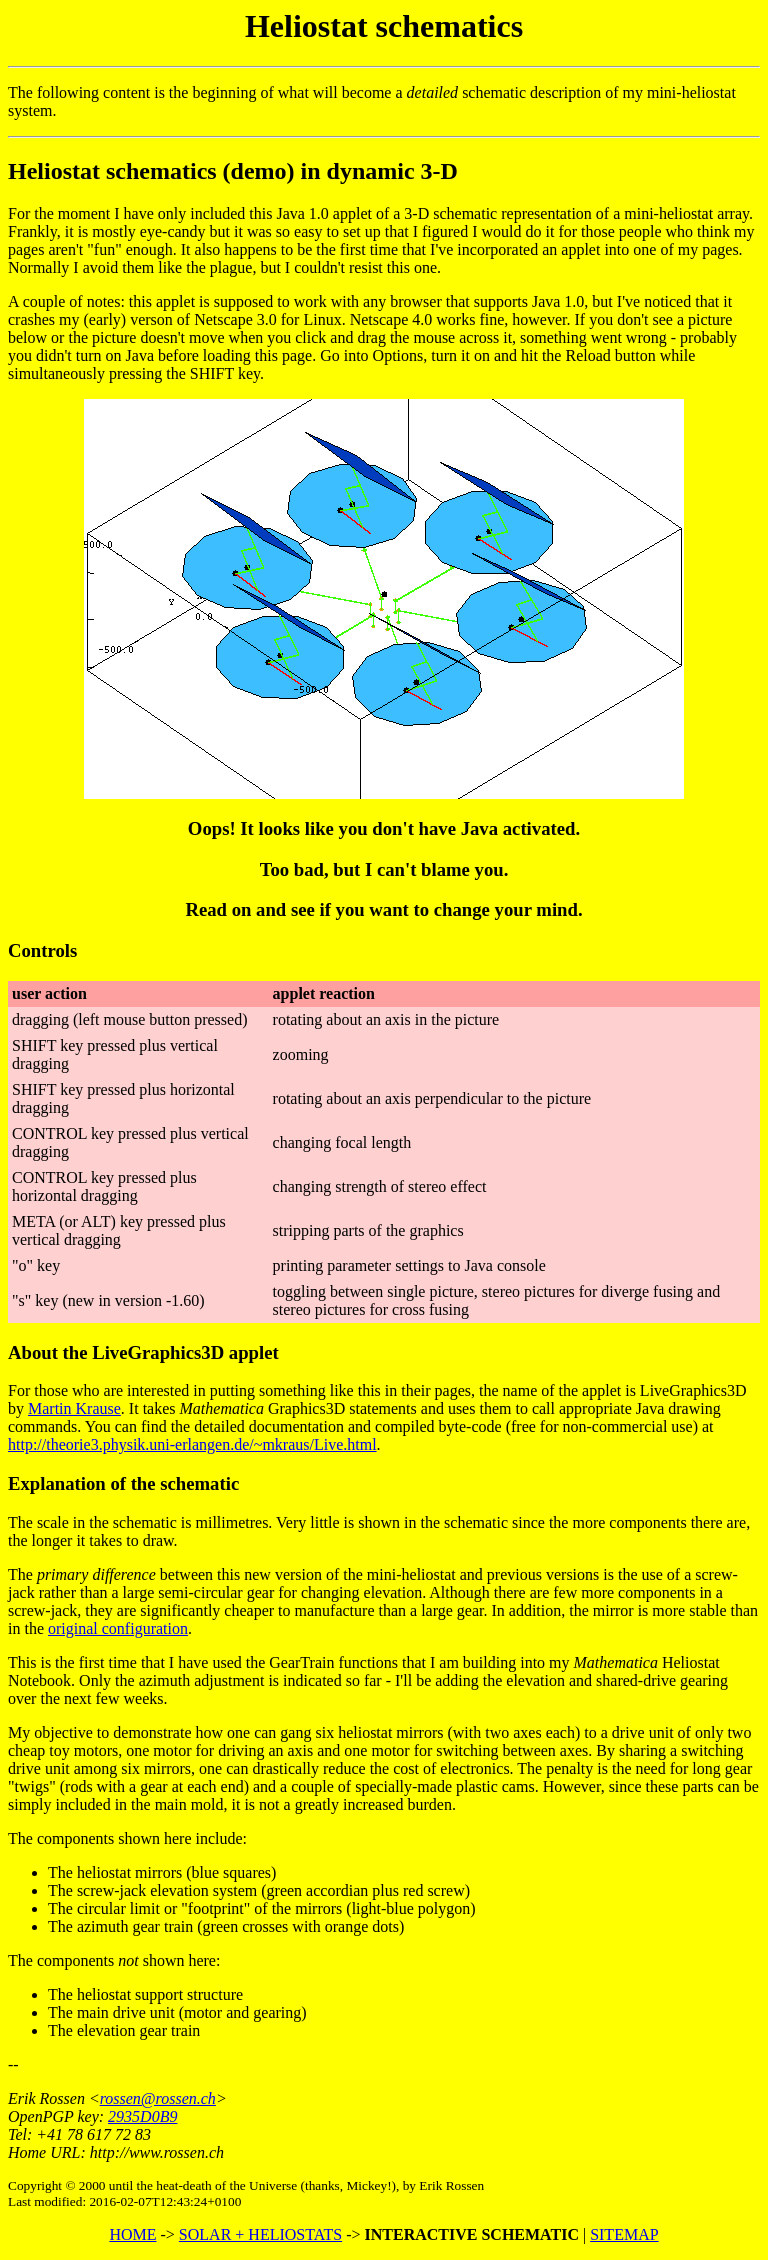 Image resolution: width=768 pixels, height=2260 pixels. What do you see at coordinates (142, 2116) in the screenshot?
I see `2935D0B9` at bounding box center [142, 2116].